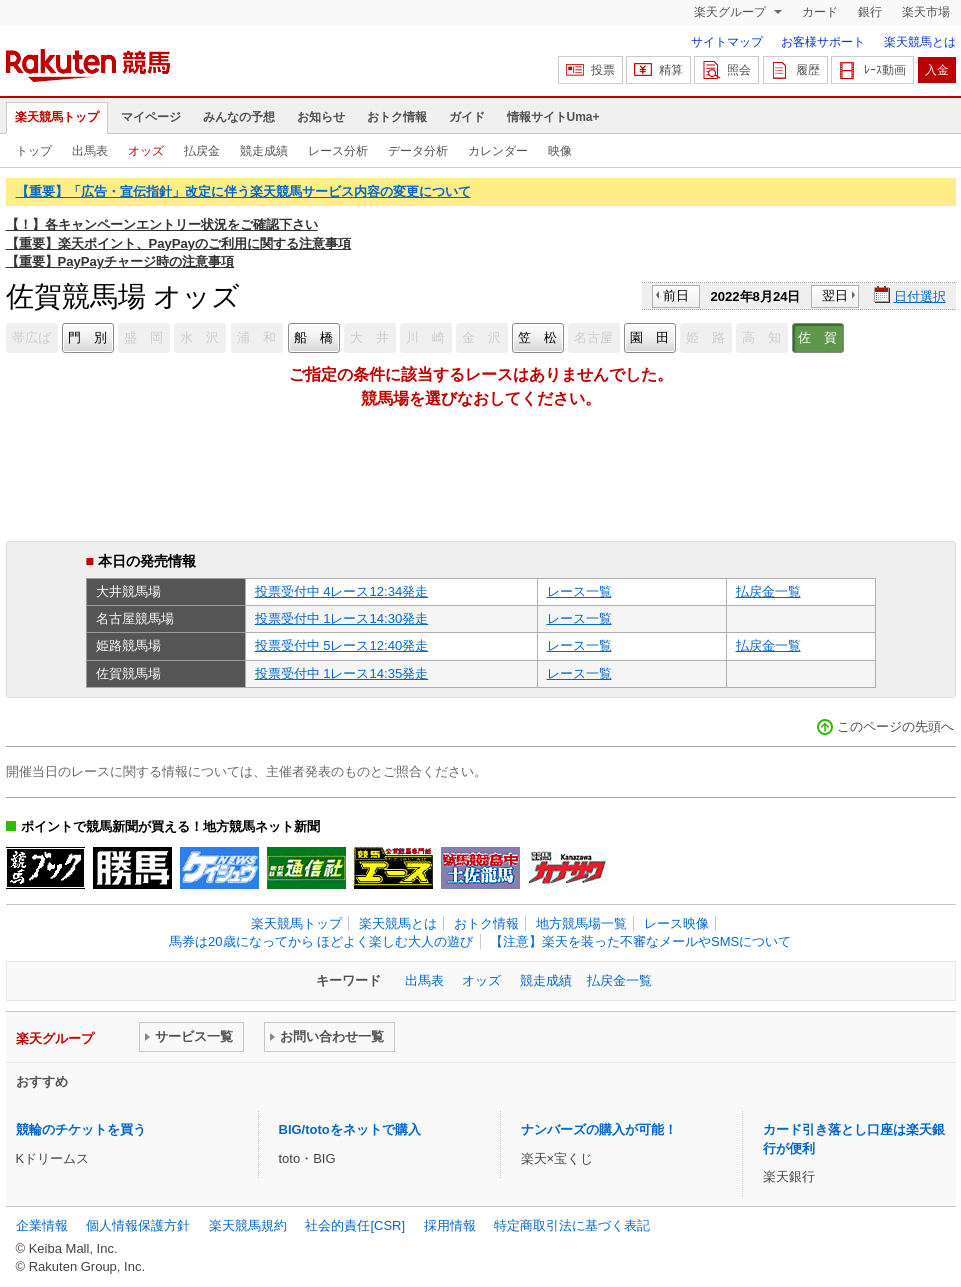  I want to click on 投票受付中 1レース14:30発走, so click(342, 618).